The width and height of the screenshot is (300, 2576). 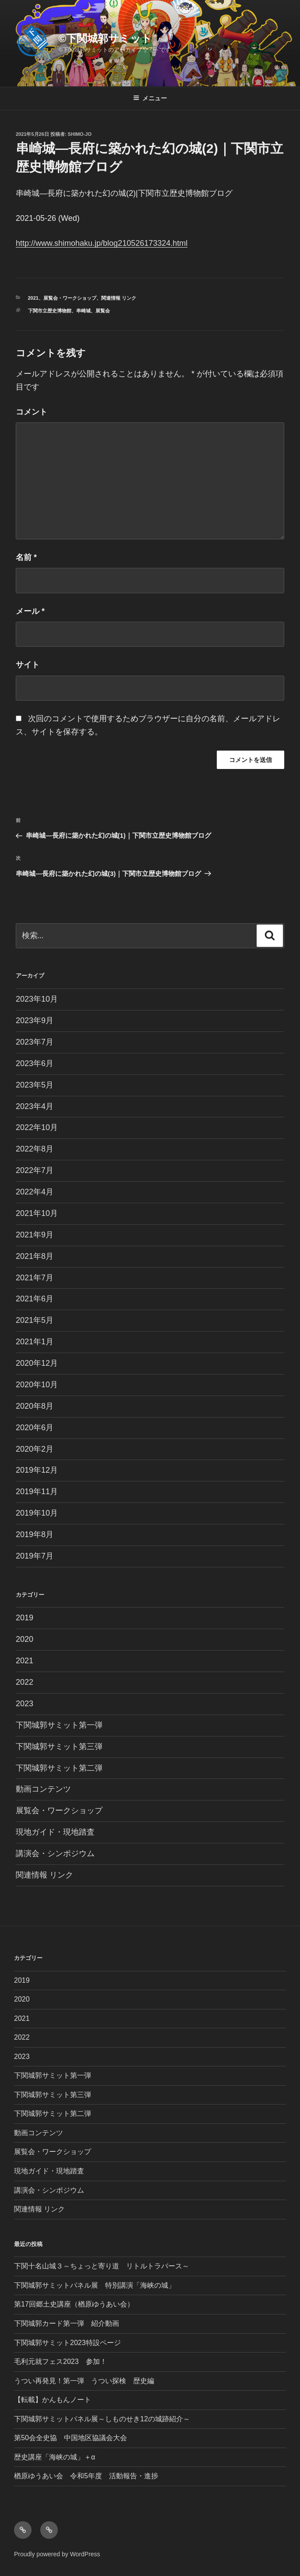 What do you see at coordinates (37, 1491) in the screenshot?
I see `2019年11月` at bounding box center [37, 1491].